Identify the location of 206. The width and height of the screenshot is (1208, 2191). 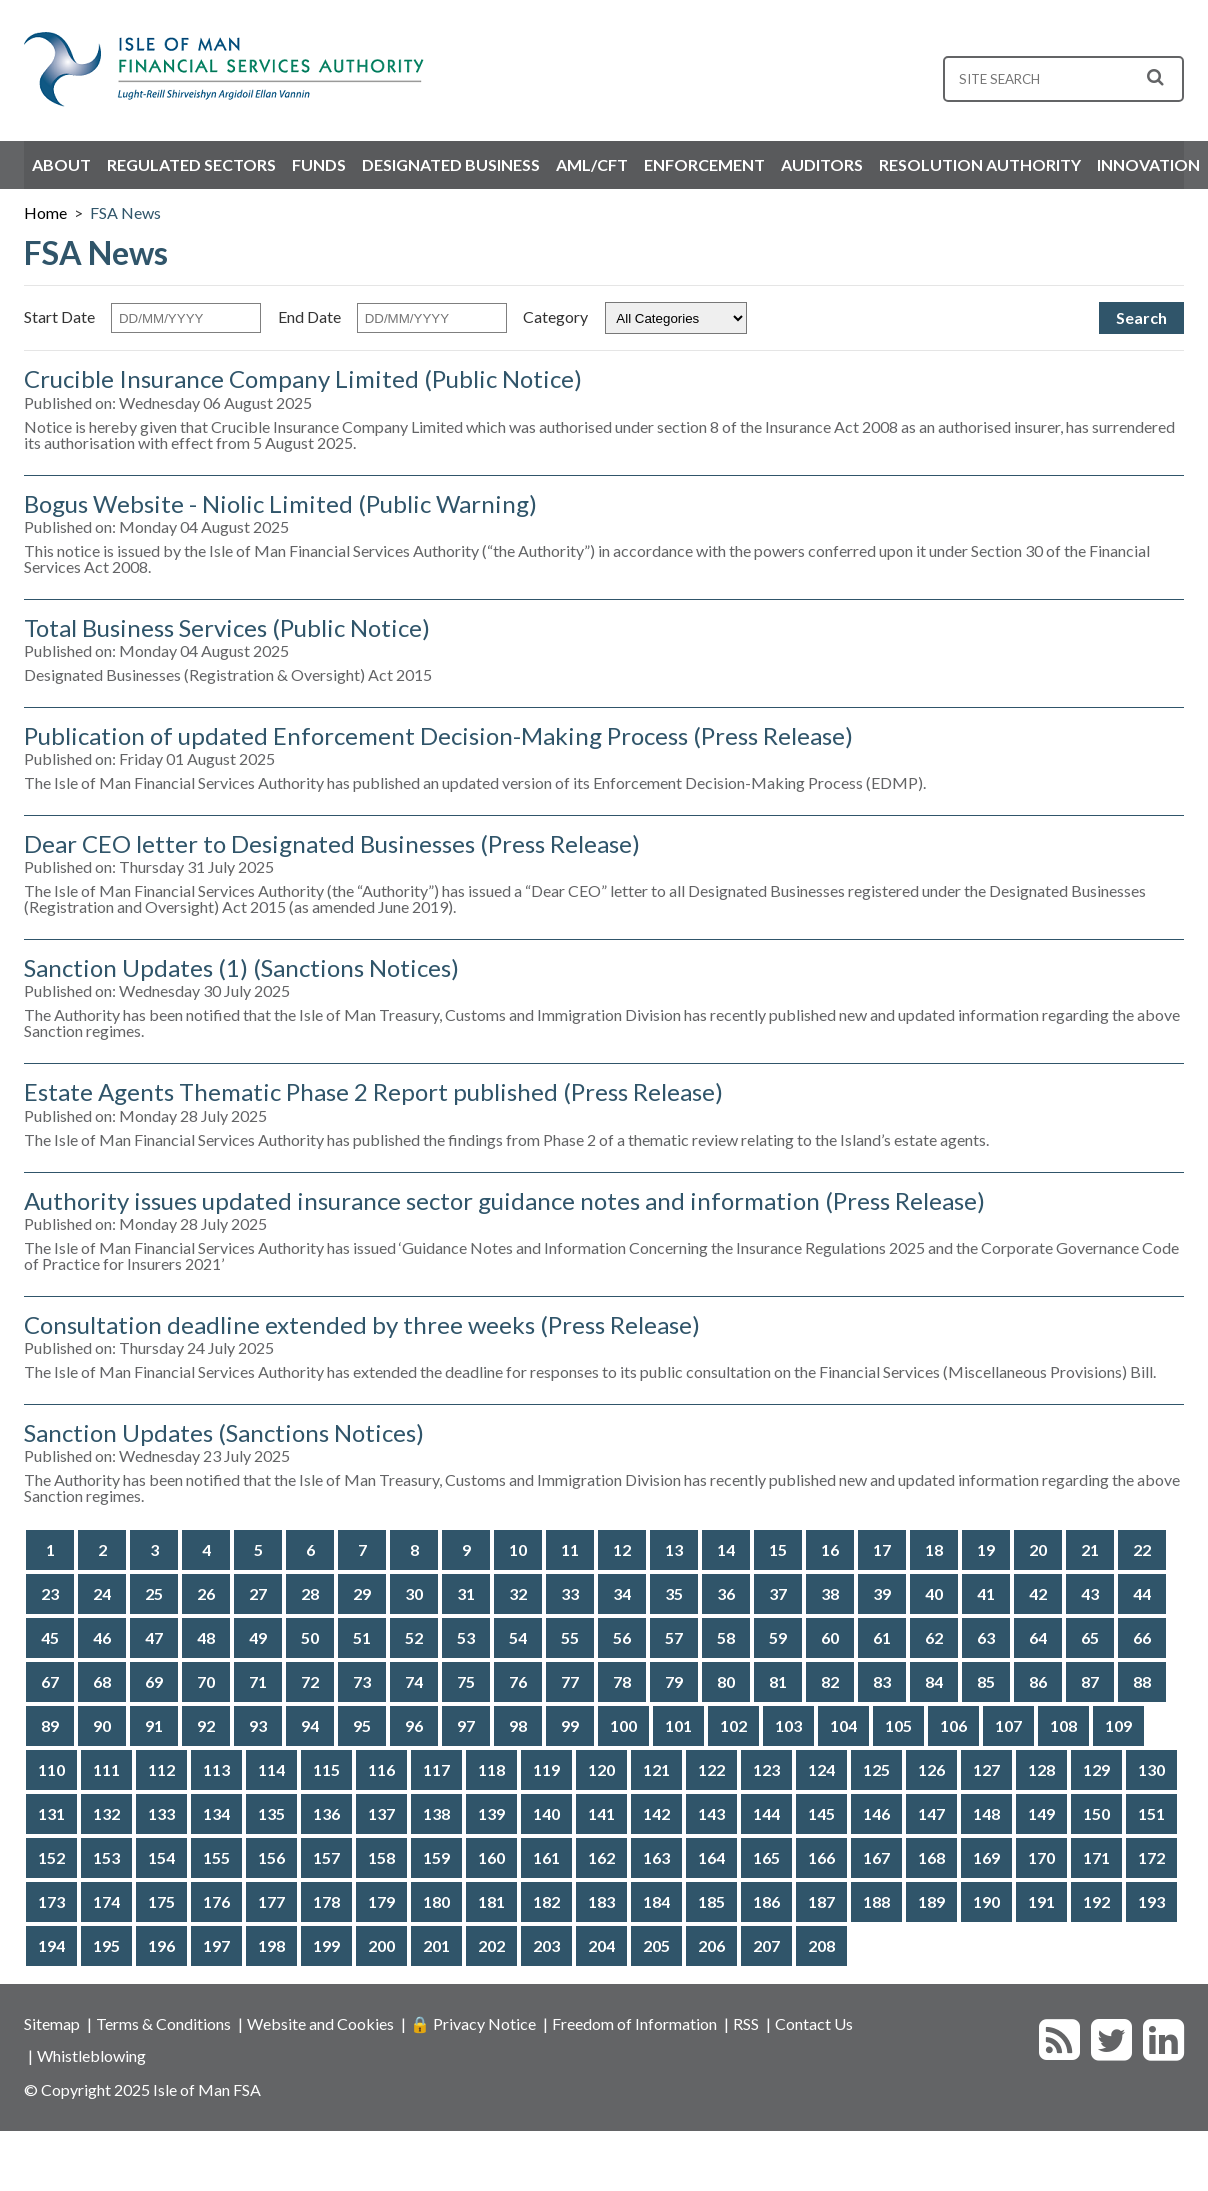
(711, 1945).